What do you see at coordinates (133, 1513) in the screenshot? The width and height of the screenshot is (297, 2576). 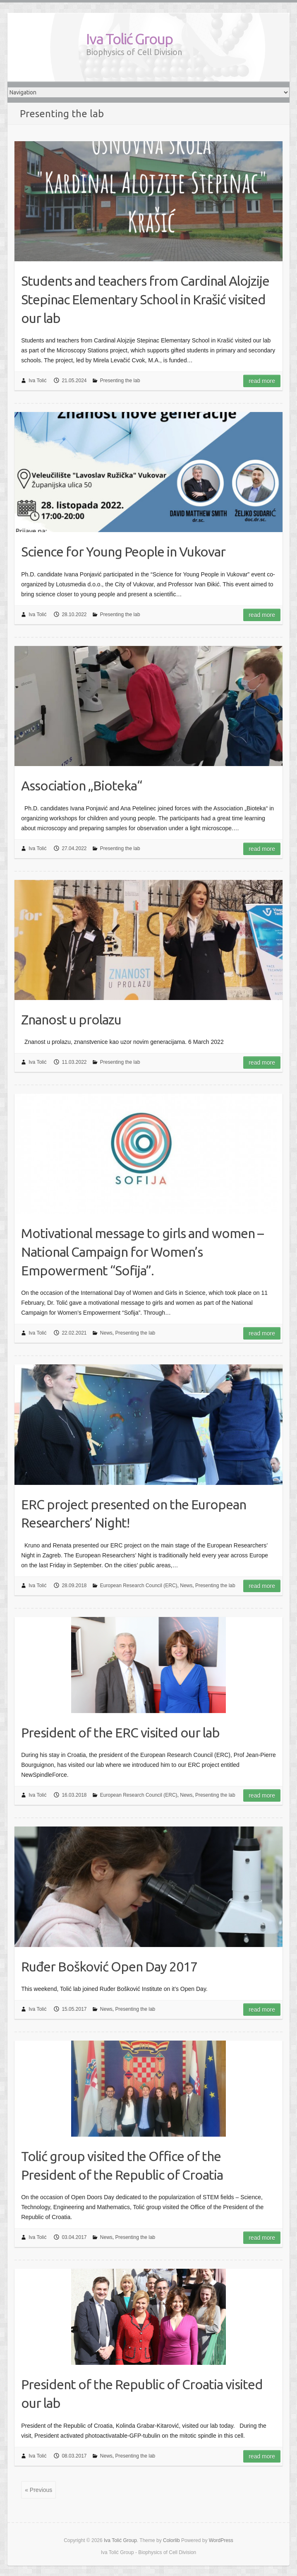 I see `ERC project presented on the European Researchers’ Night!` at bounding box center [133, 1513].